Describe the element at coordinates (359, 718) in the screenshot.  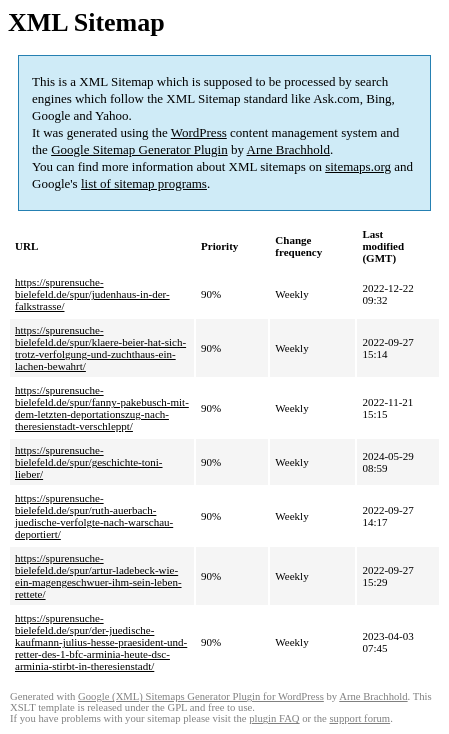
I see `support forum` at that location.